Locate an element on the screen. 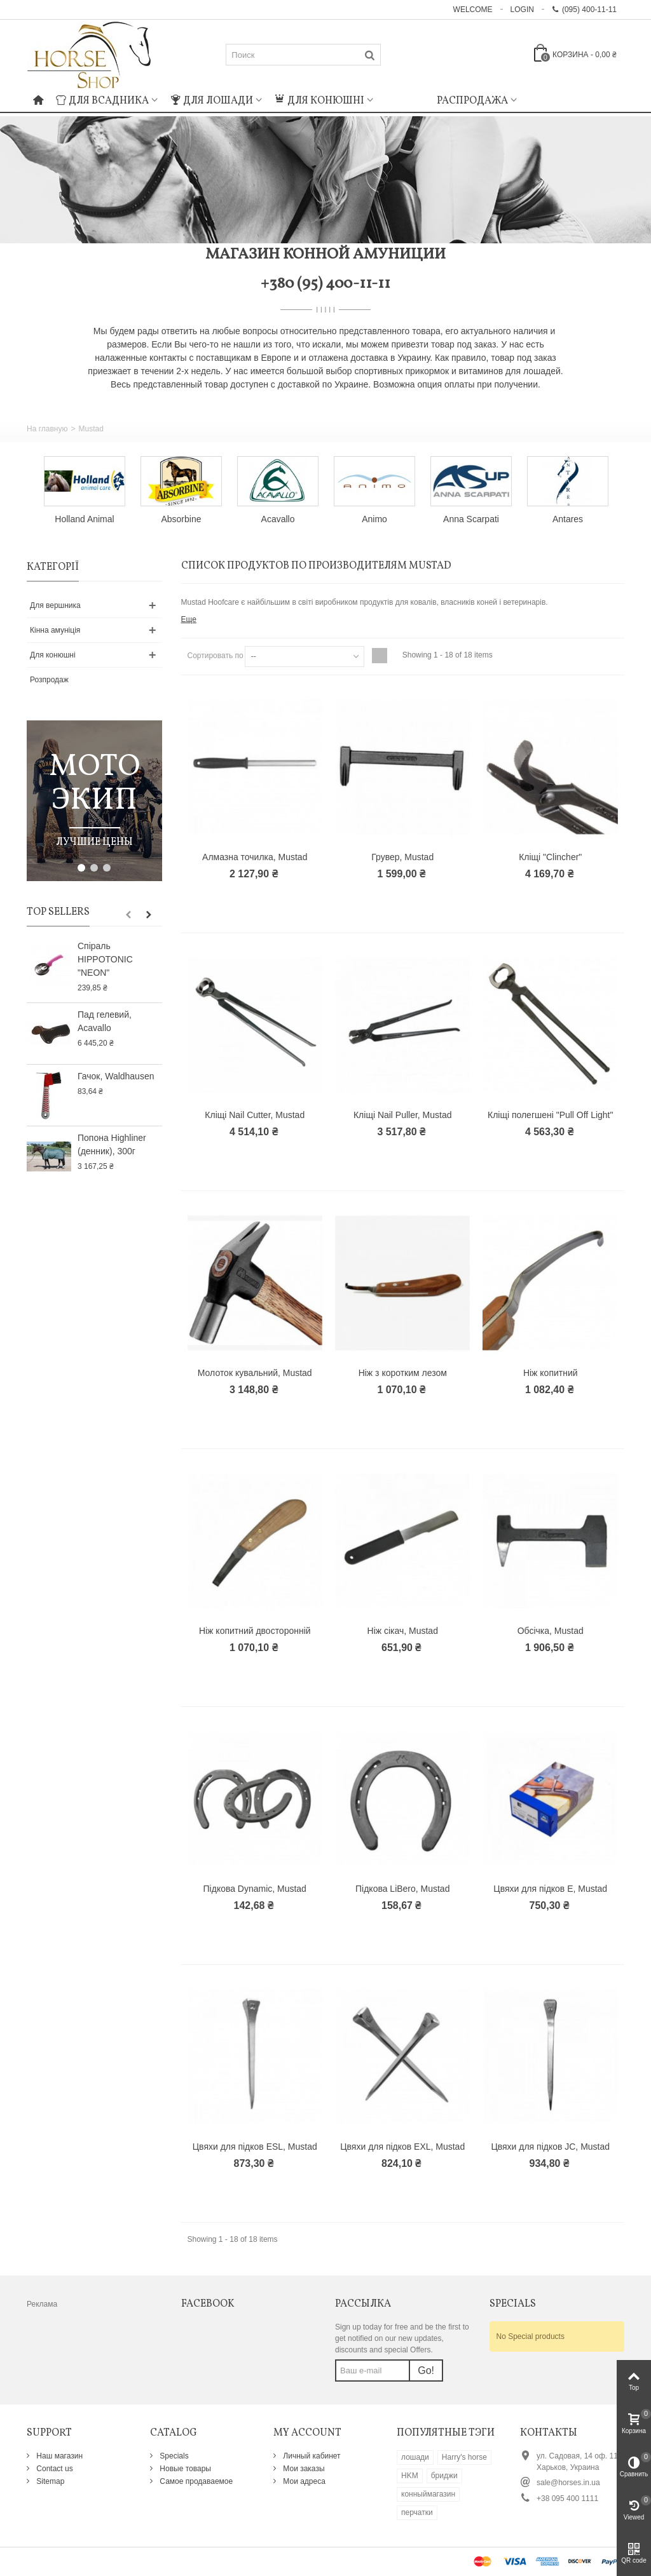  Цвяхи для підков JC, Mustad is located at coordinates (550, 2146).